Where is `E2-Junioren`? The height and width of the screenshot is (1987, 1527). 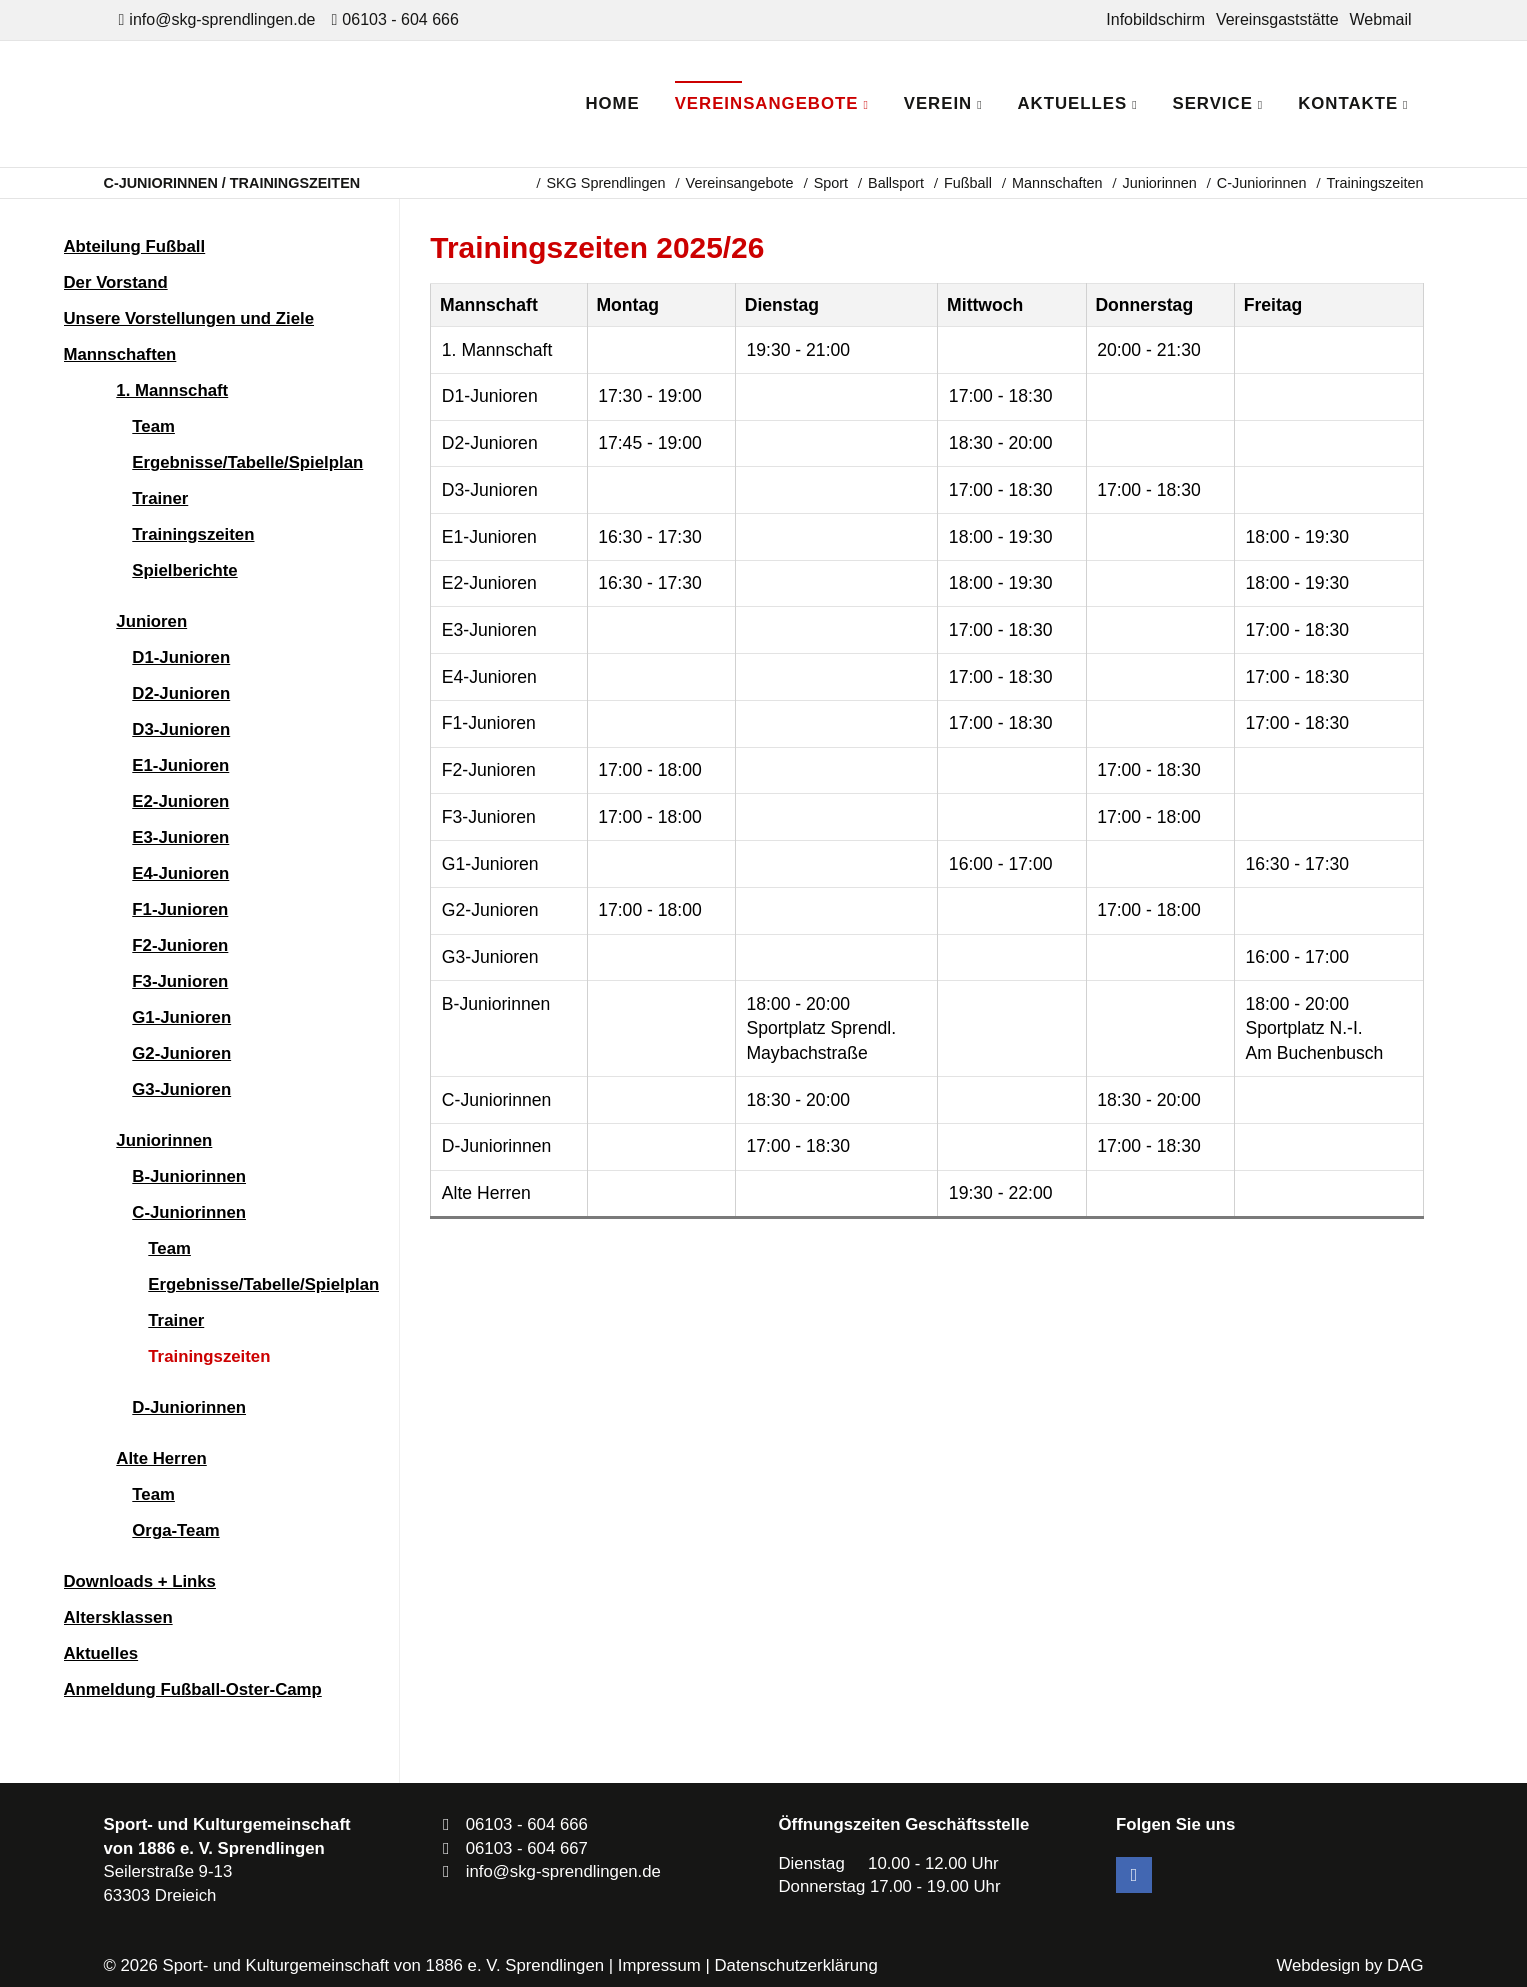
E2-Junioren is located at coordinates (180, 801).